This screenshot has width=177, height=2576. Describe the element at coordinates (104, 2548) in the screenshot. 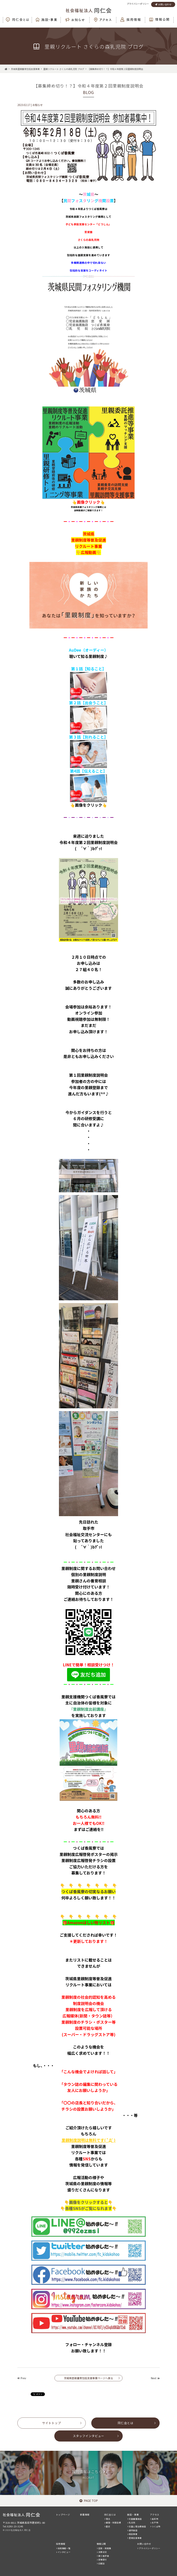

I see `定款・例規集` at that location.